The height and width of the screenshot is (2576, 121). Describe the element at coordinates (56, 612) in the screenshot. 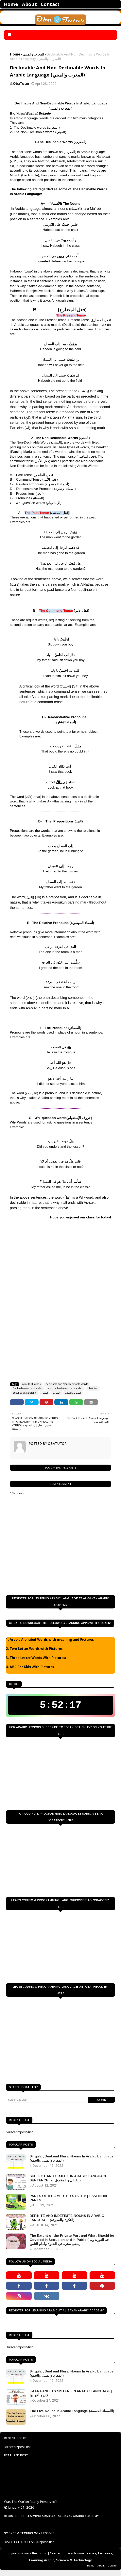

I see `The Command Tense` at that location.